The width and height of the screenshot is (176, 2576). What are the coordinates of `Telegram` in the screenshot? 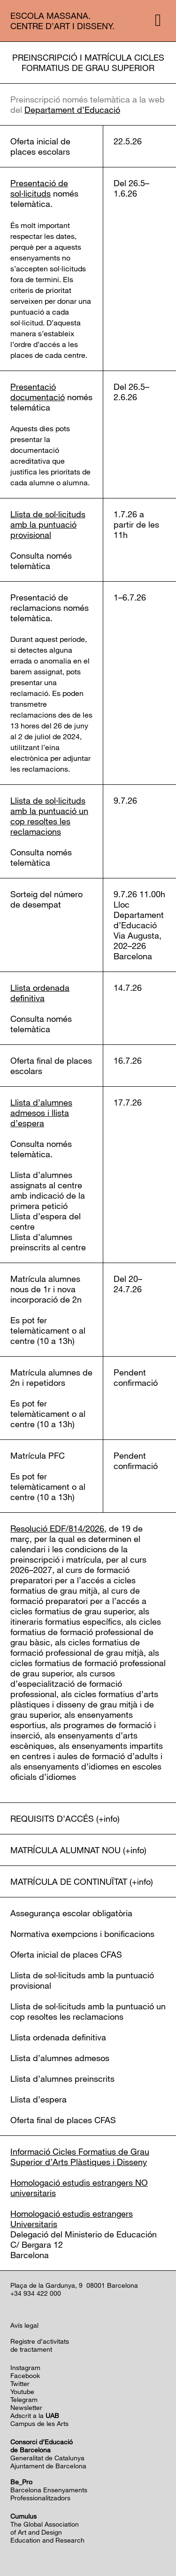 It's located at (24, 2399).